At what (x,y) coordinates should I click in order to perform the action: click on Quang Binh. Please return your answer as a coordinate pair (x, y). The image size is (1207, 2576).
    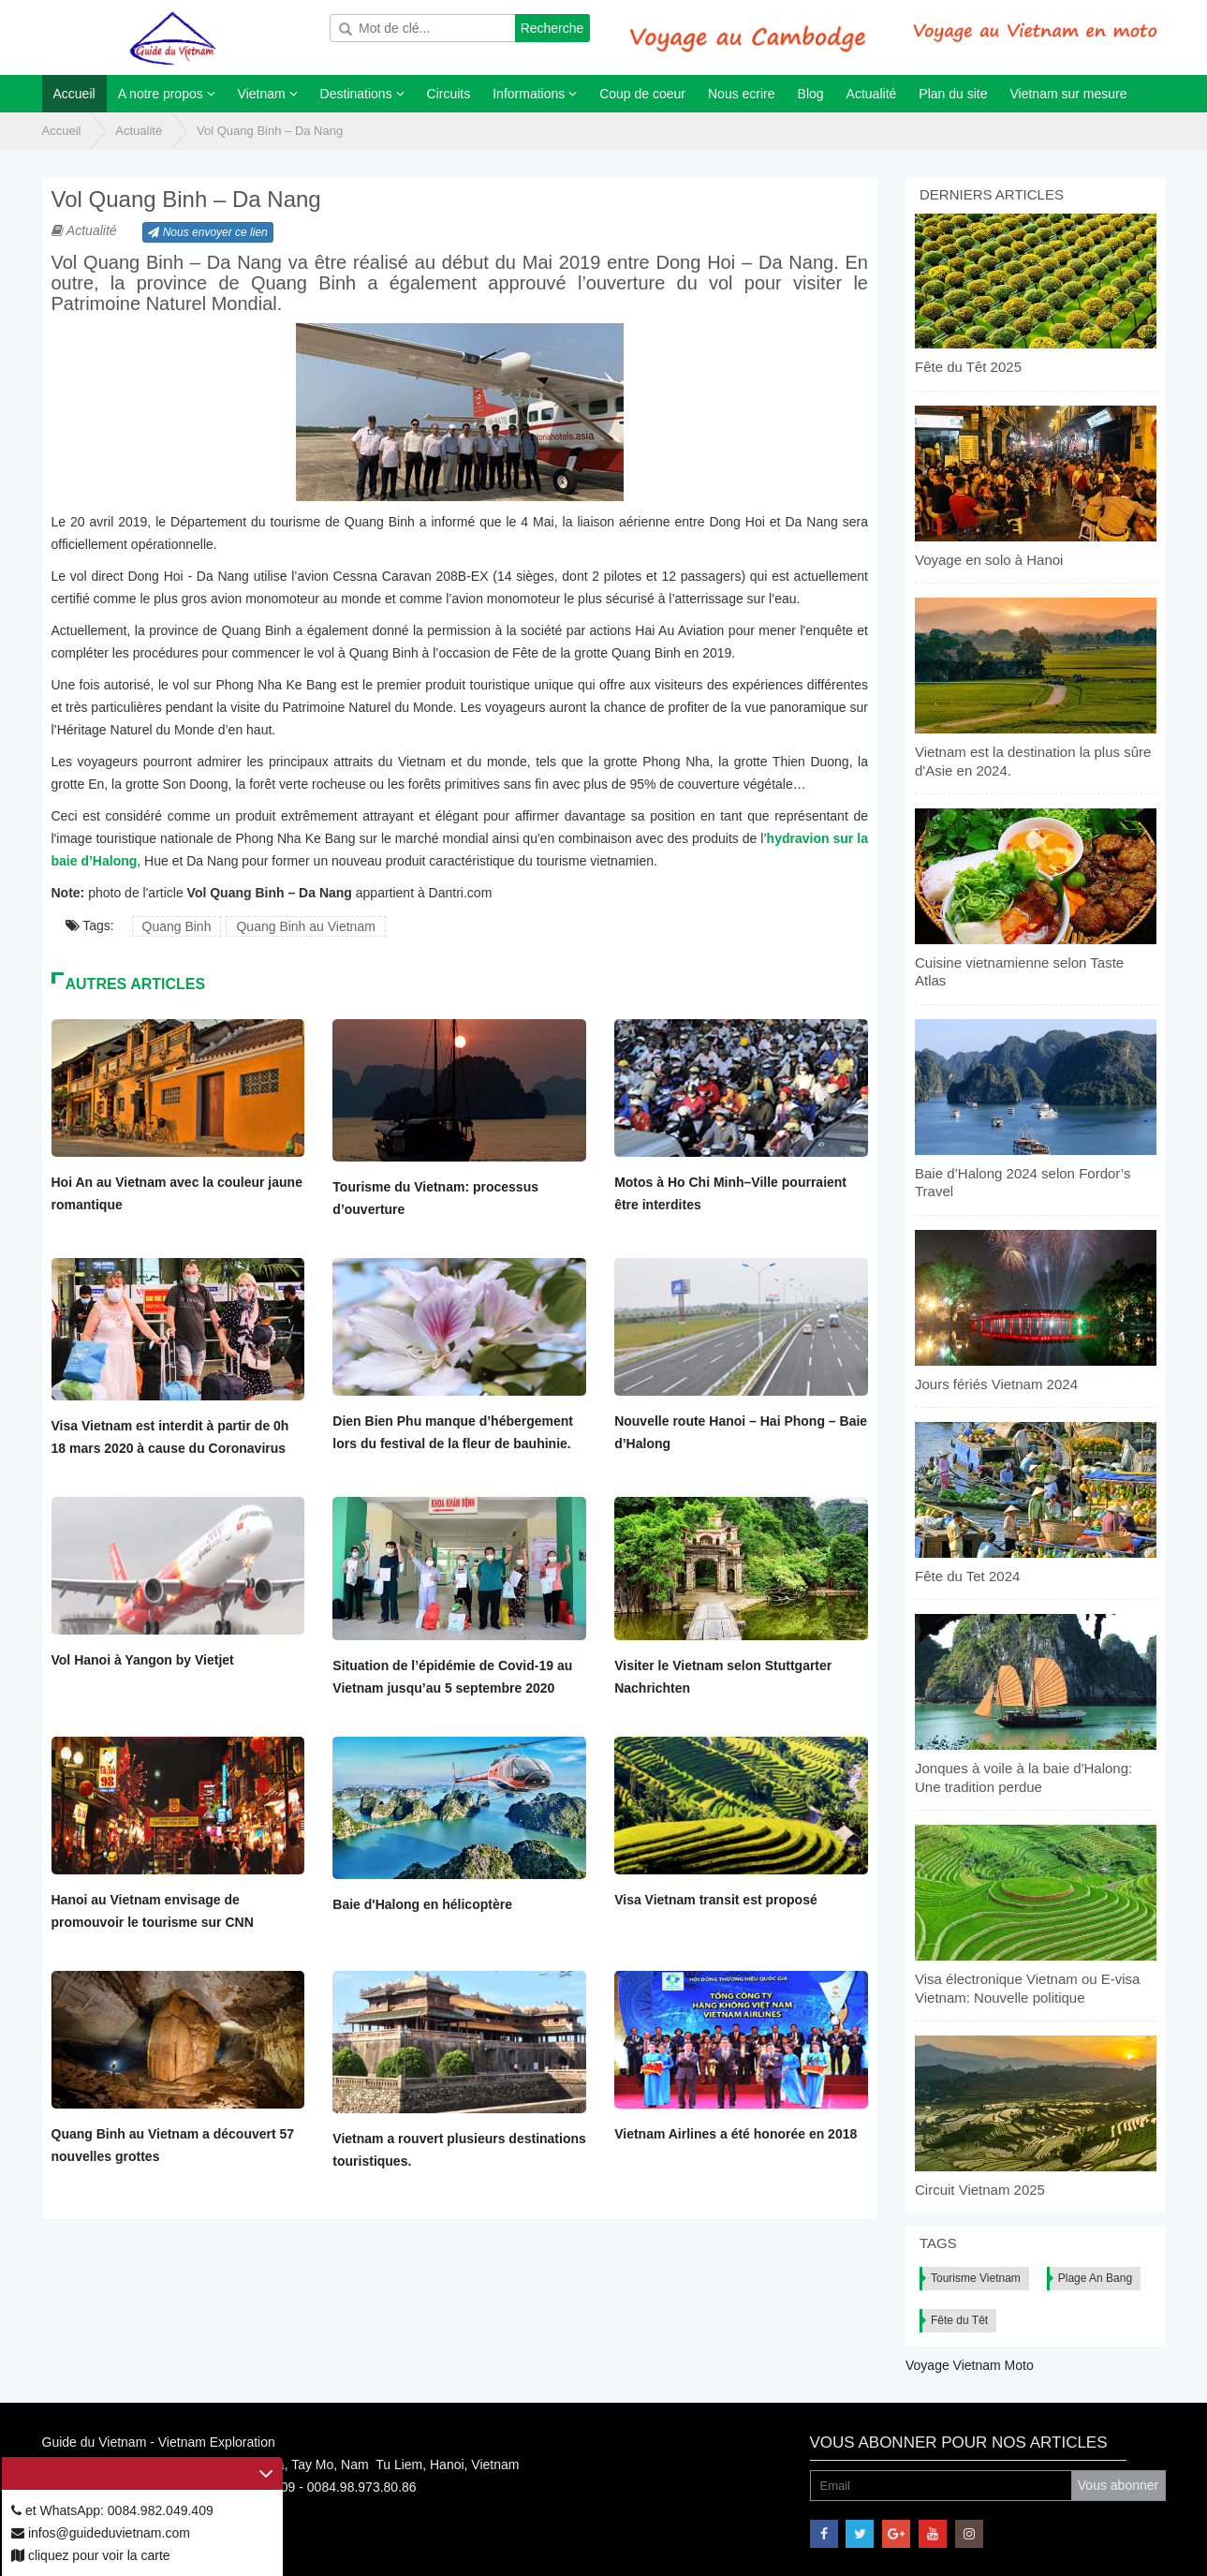
    Looking at the image, I should click on (177, 926).